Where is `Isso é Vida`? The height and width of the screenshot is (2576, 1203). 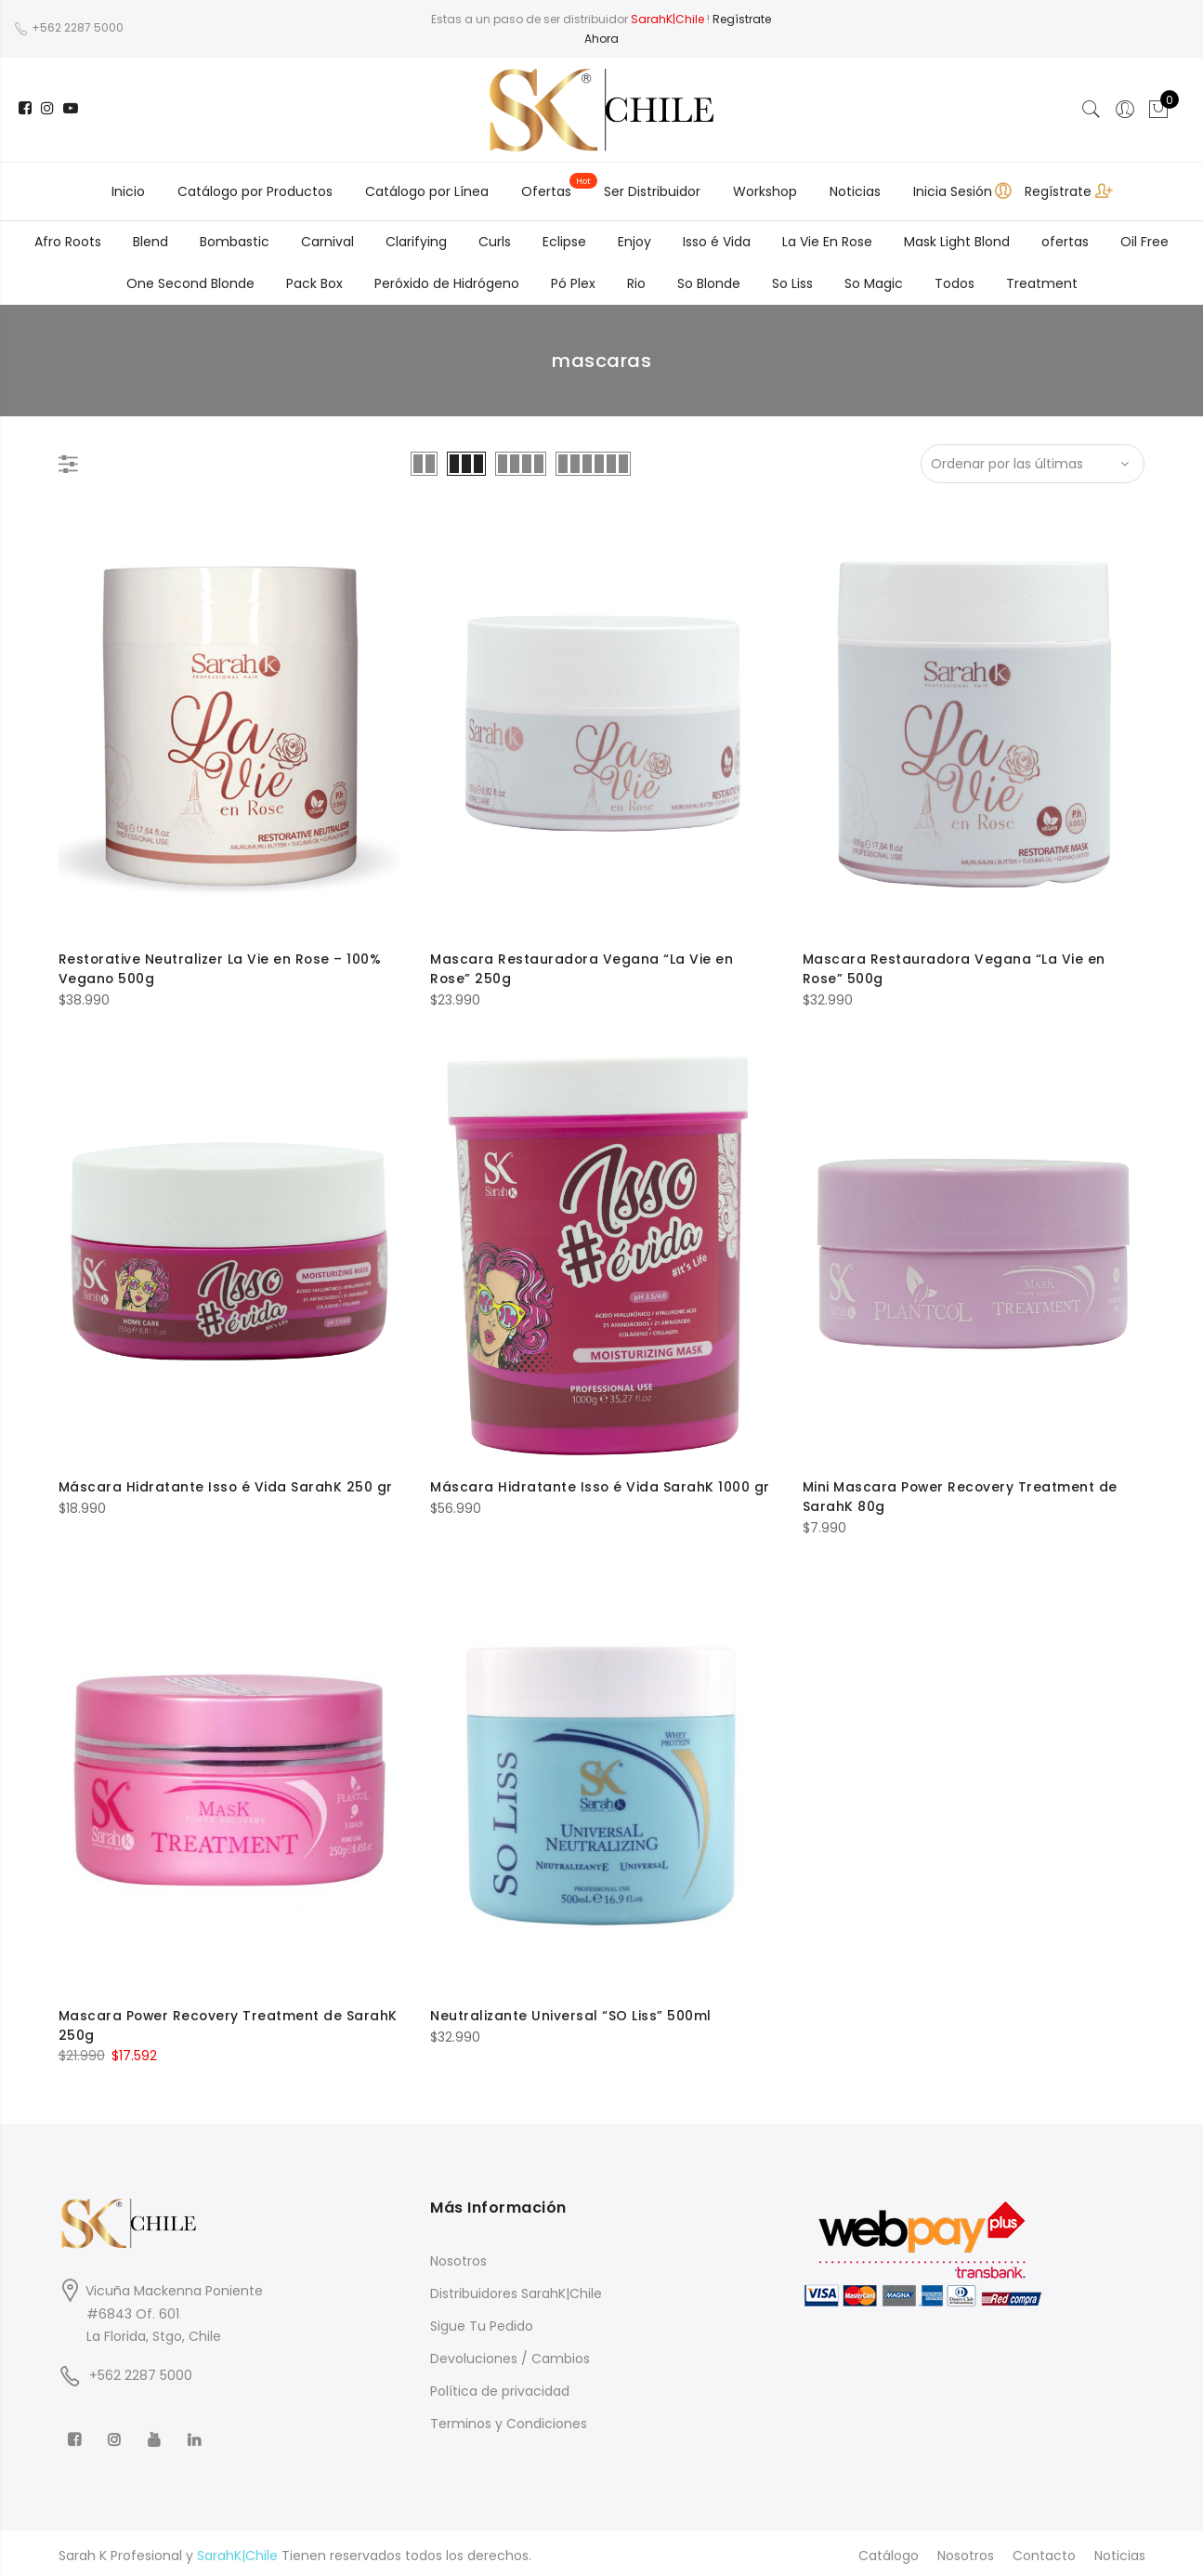 Isso é Vida is located at coordinates (717, 241).